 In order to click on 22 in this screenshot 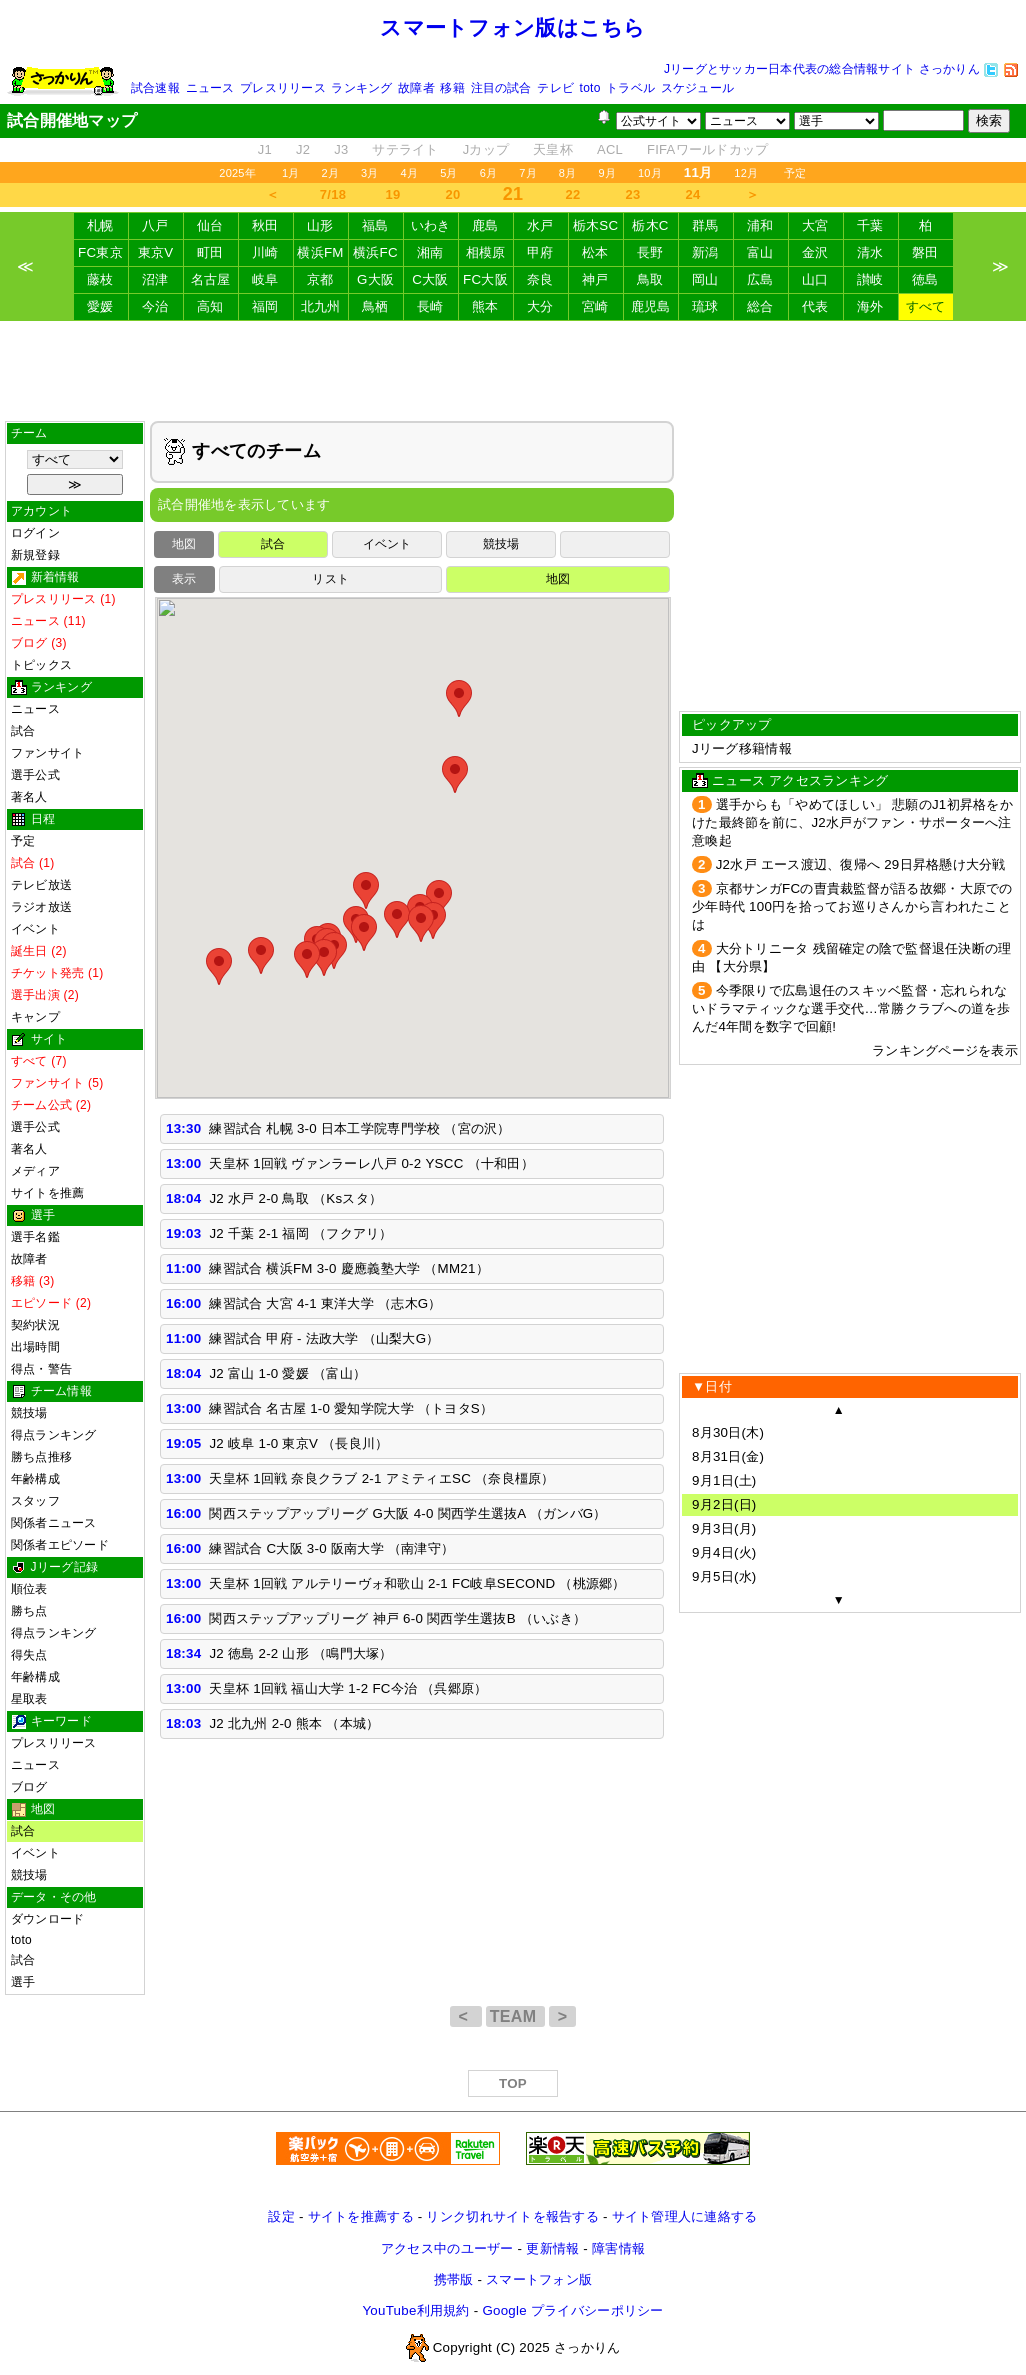, I will do `click(573, 194)`.